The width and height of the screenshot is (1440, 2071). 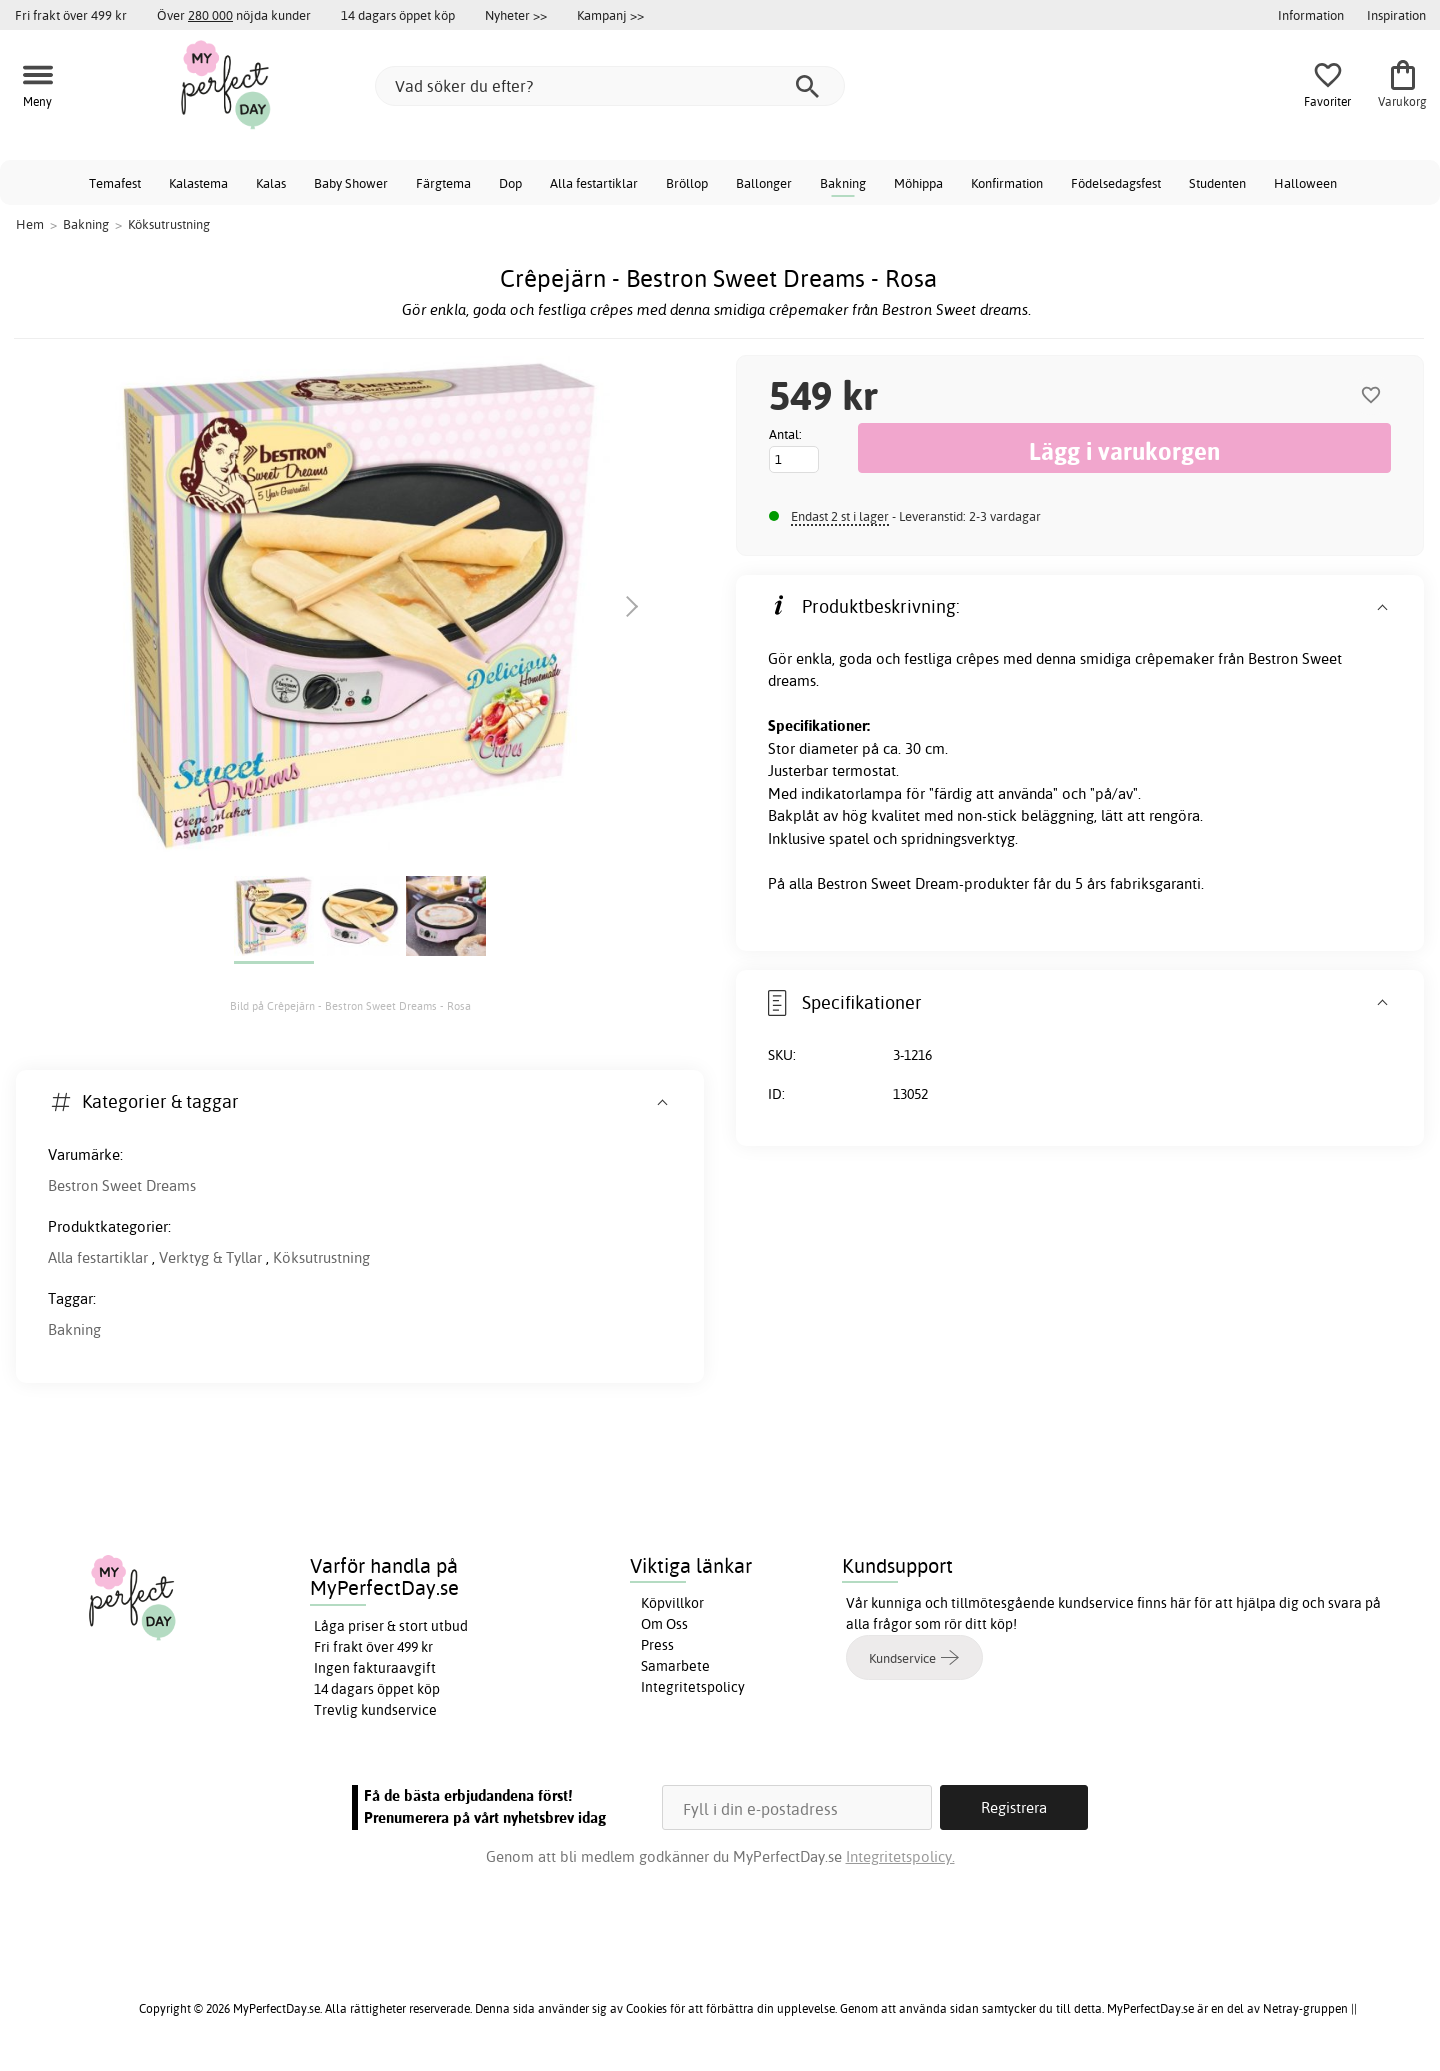 What do you see at coordinates (30, 224) in the screenshot?
I see `Hem` at bounding box center [30, 224].